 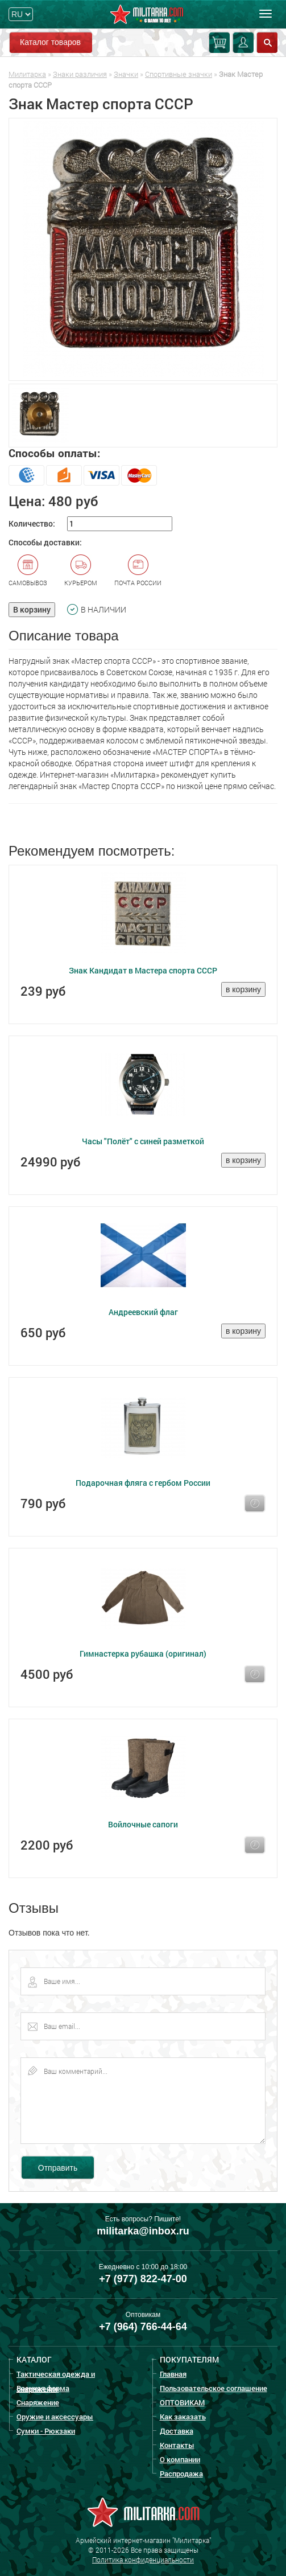 What do you see at coordinates (45, 2431) in the screenshot?
I see `Сумки - Рюкзаки` at bounding box center [45, 2431].